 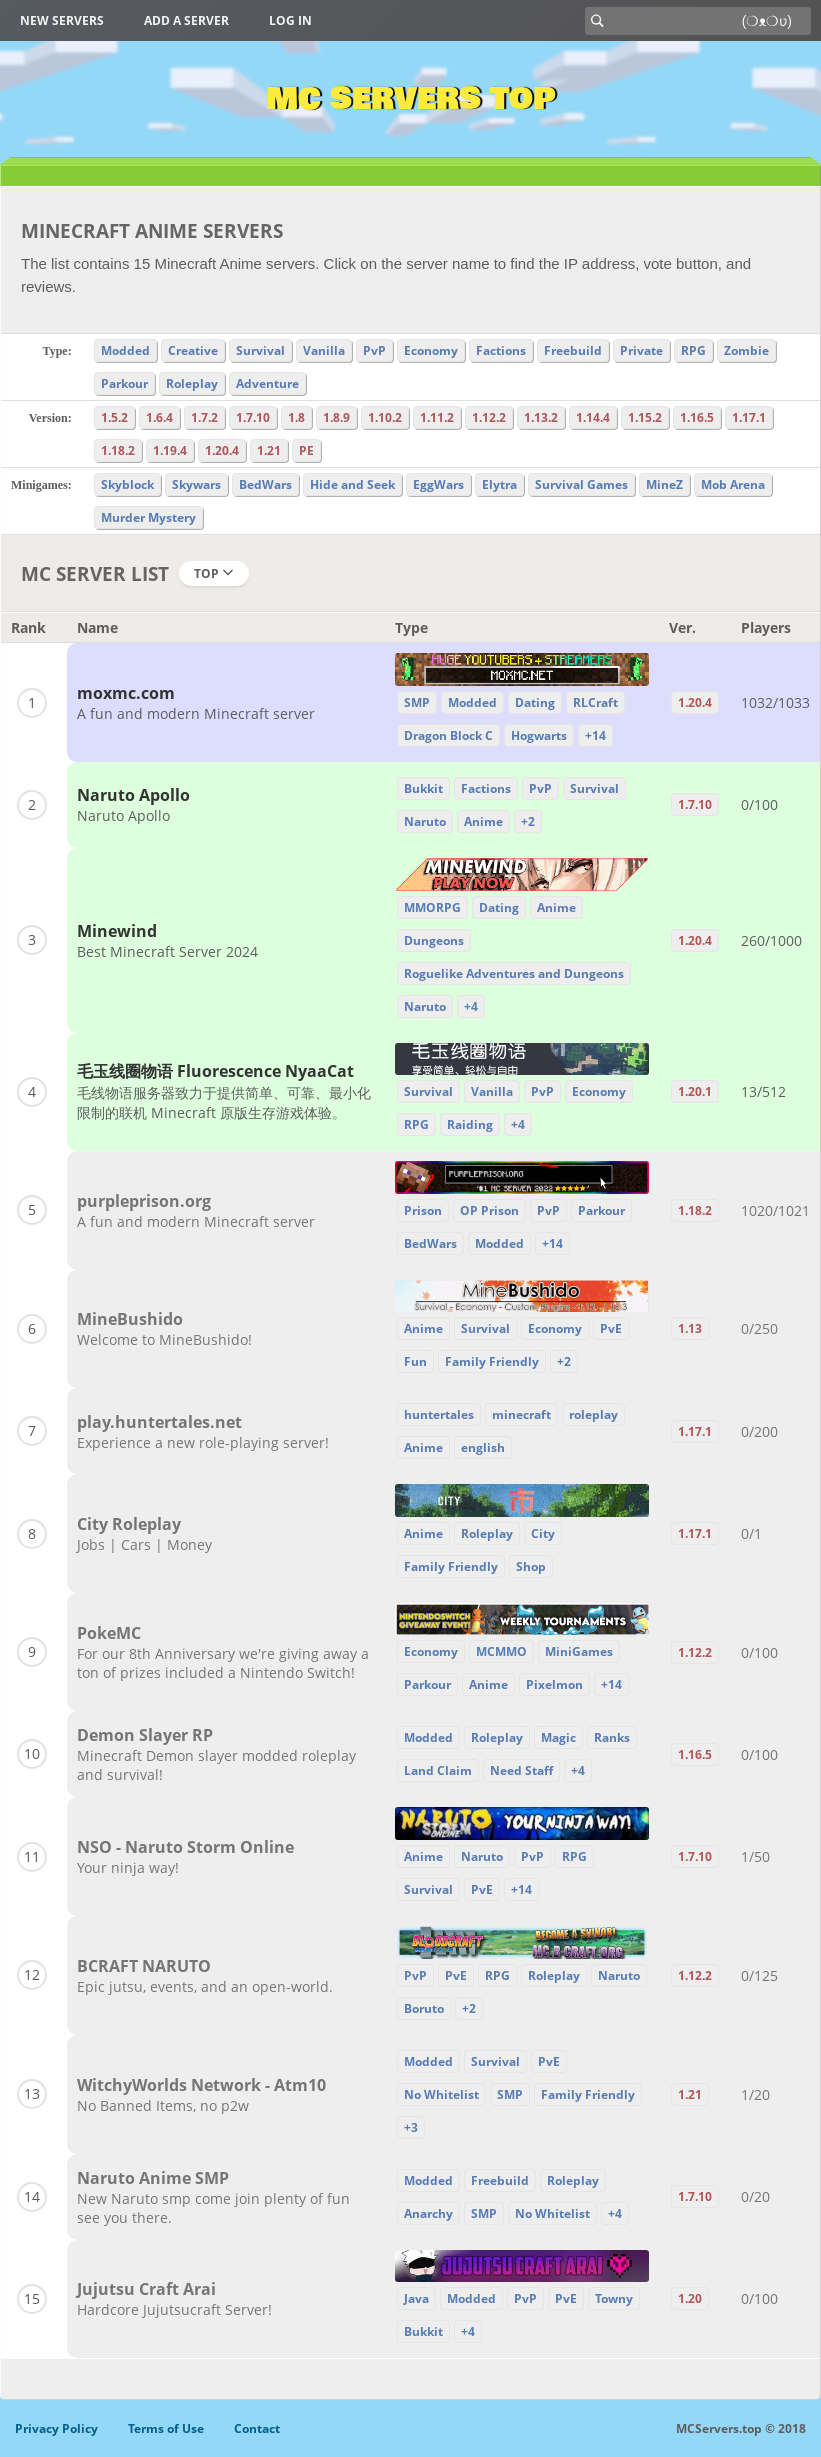 I want to click on Log in, so click(x=290, y=20).